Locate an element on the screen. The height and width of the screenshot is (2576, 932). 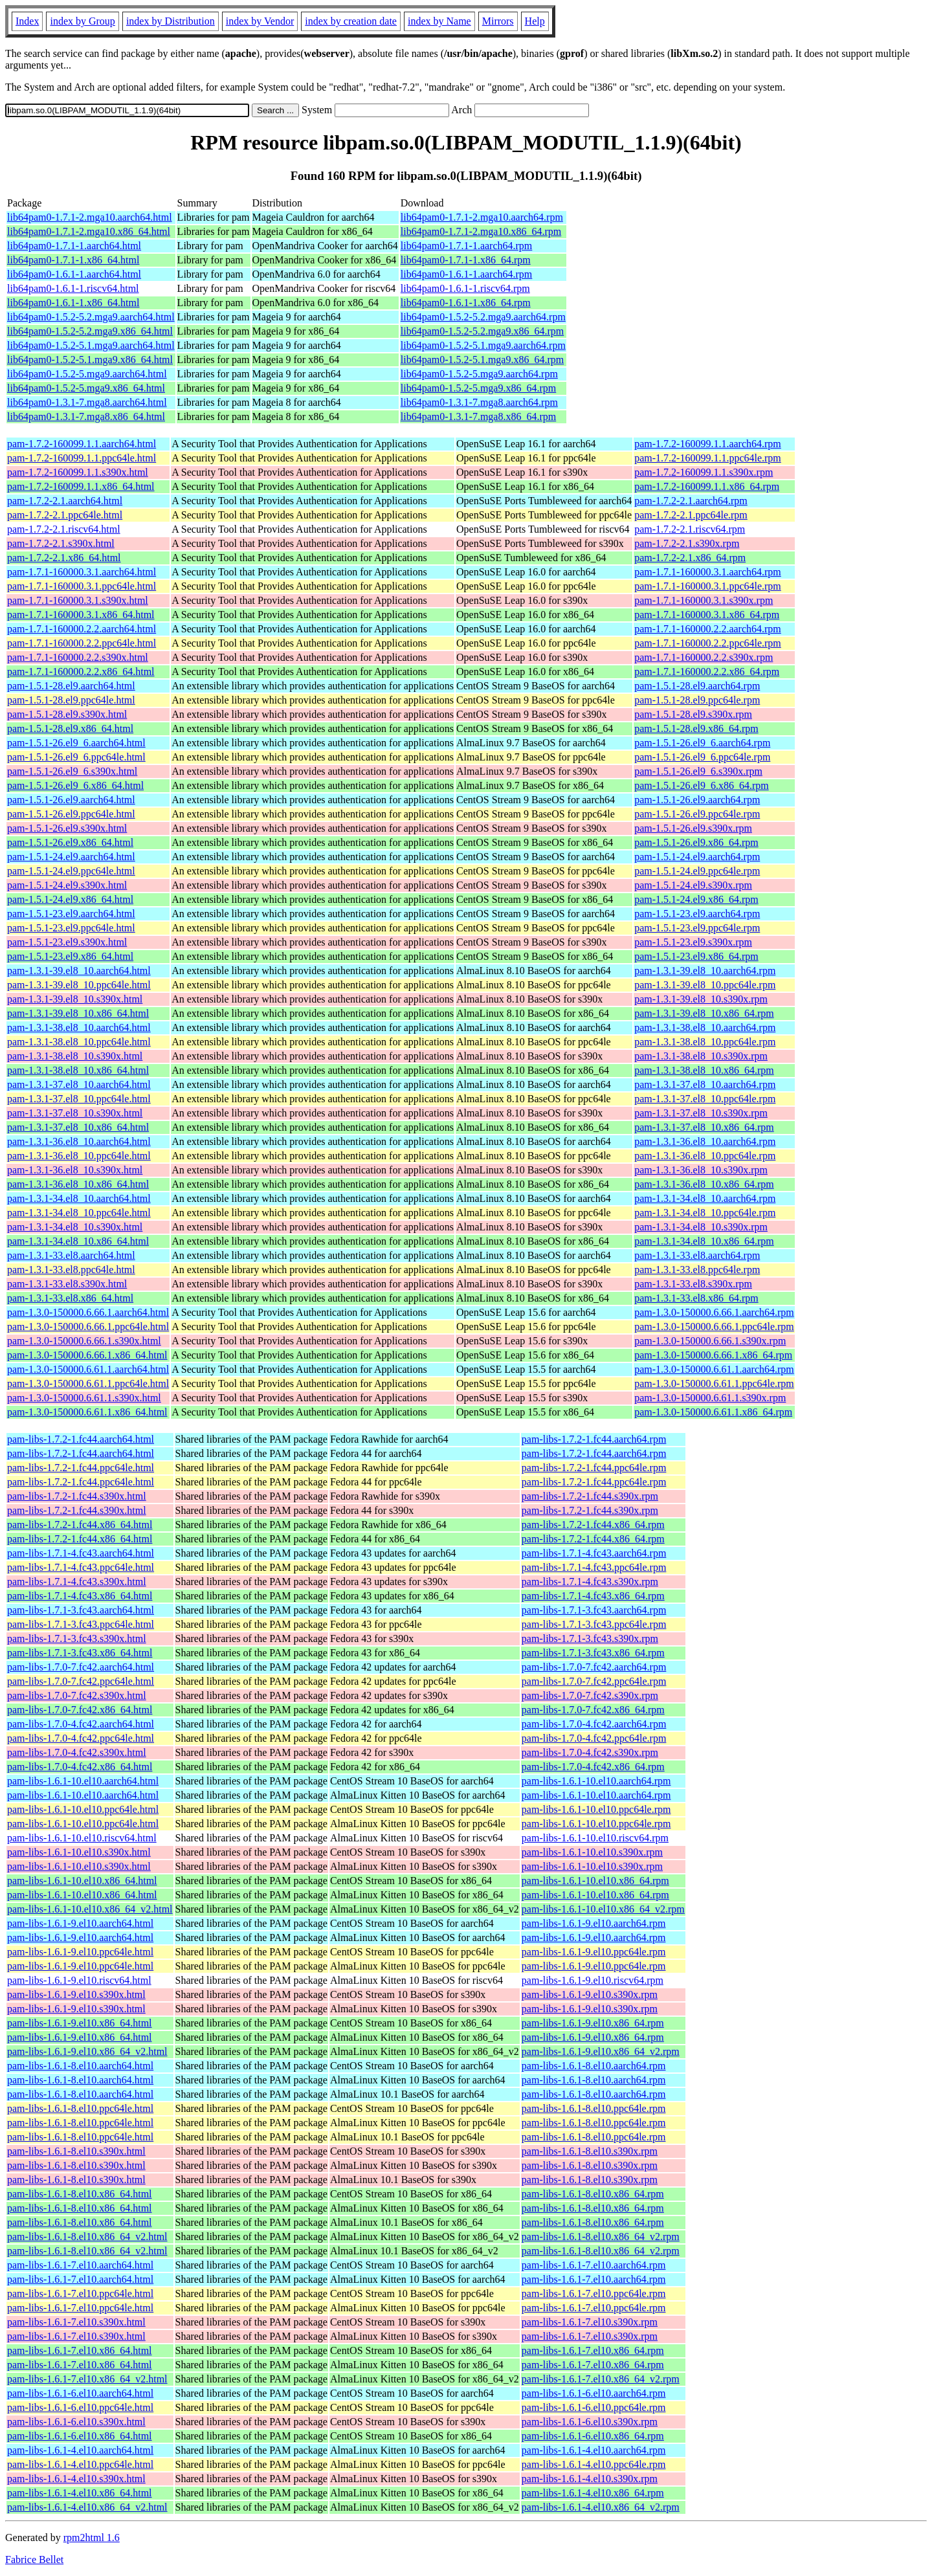
pam-libs-1.7.0-7.fc42.x86_64.html is located at coordinates (79, 1709).